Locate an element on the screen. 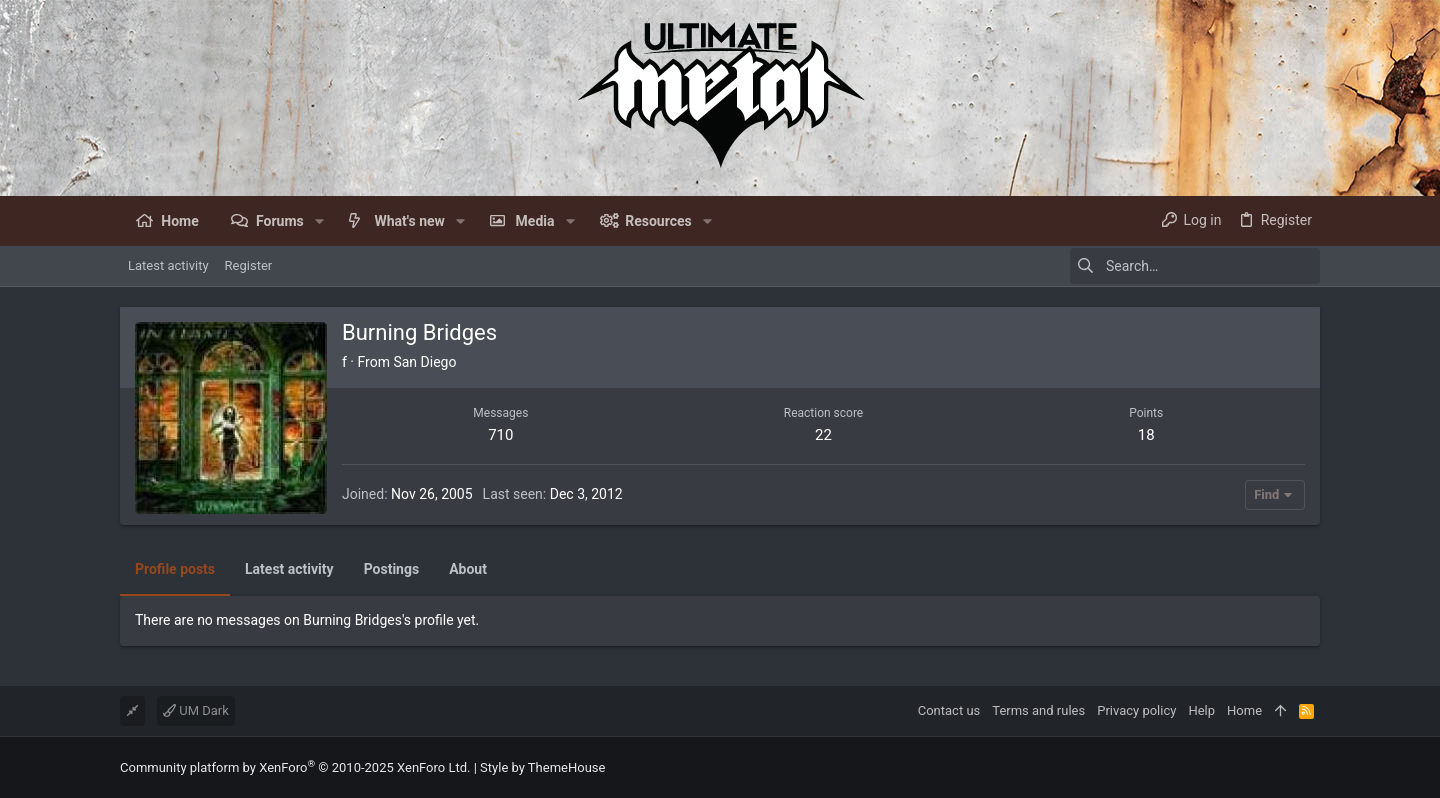 The height and width of the screenshot is (798, 1440). Style by ThemeHouse is located at coordinates (542, 767).